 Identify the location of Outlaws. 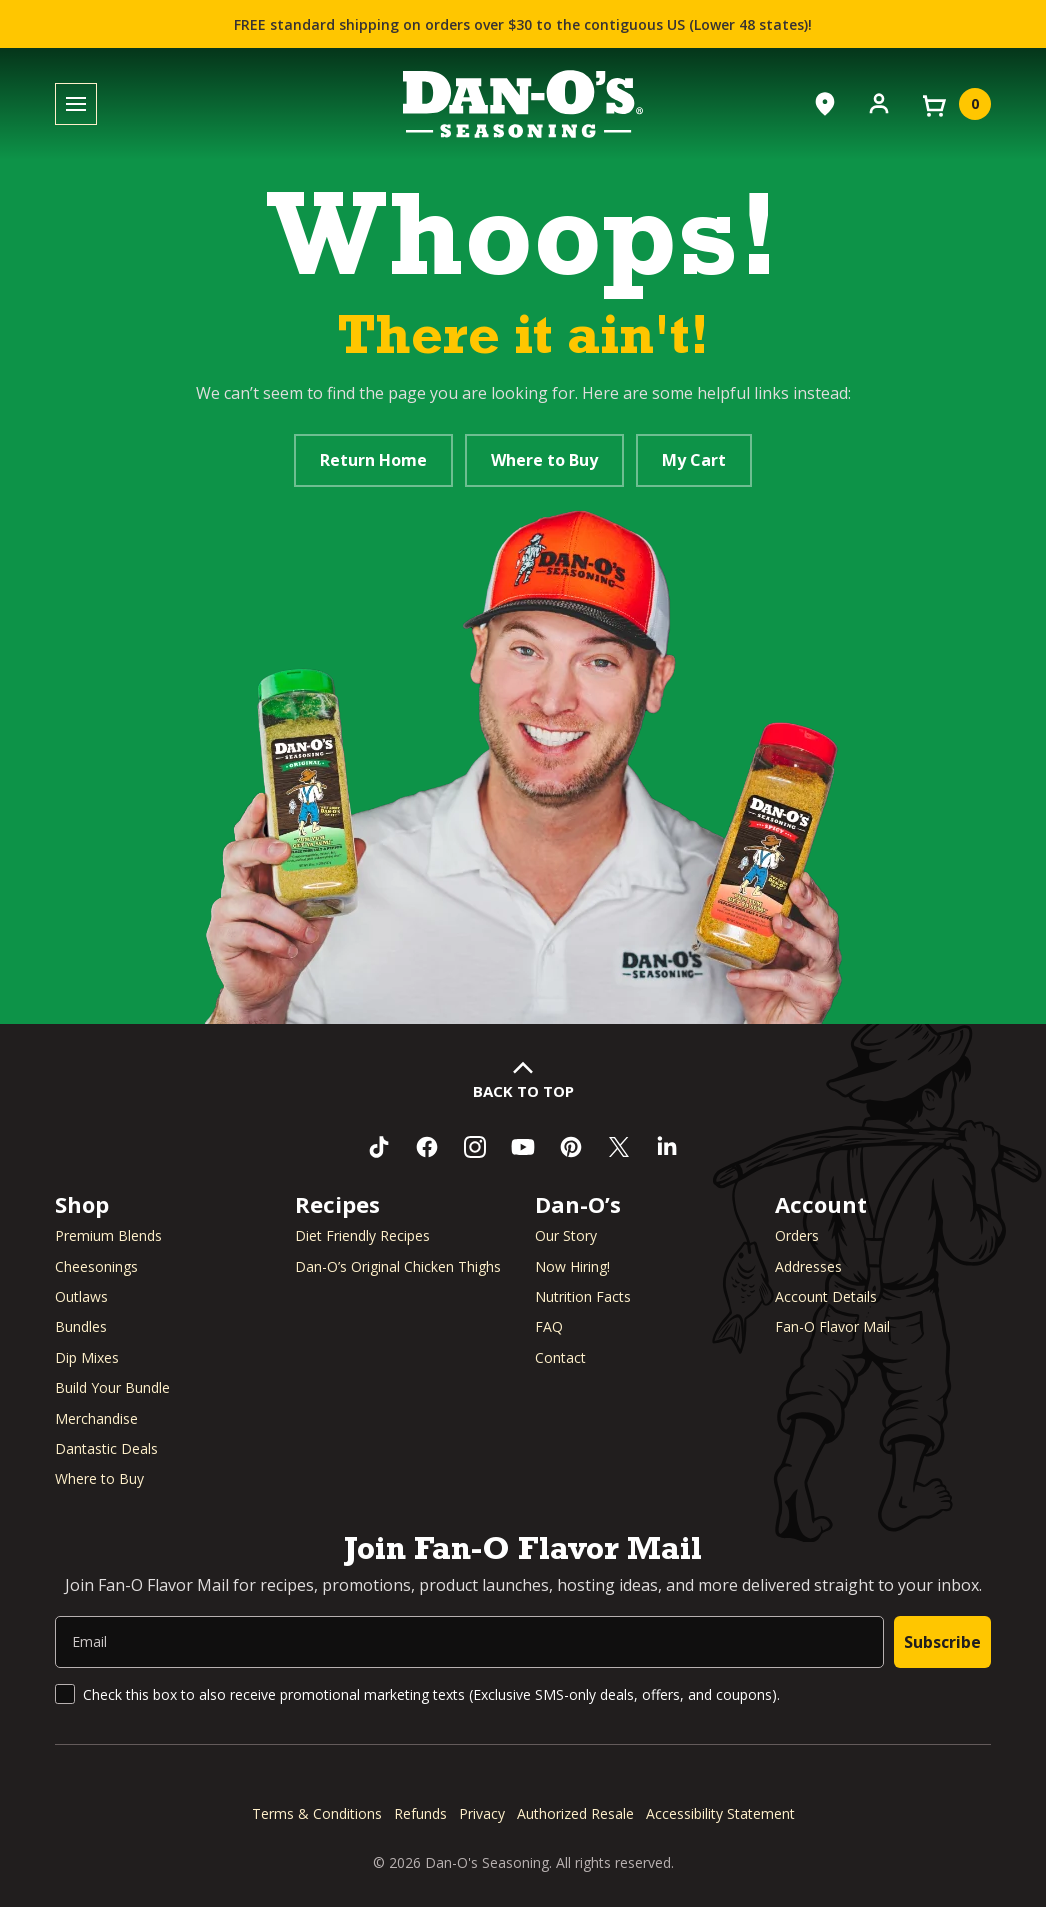
(81, 1296).